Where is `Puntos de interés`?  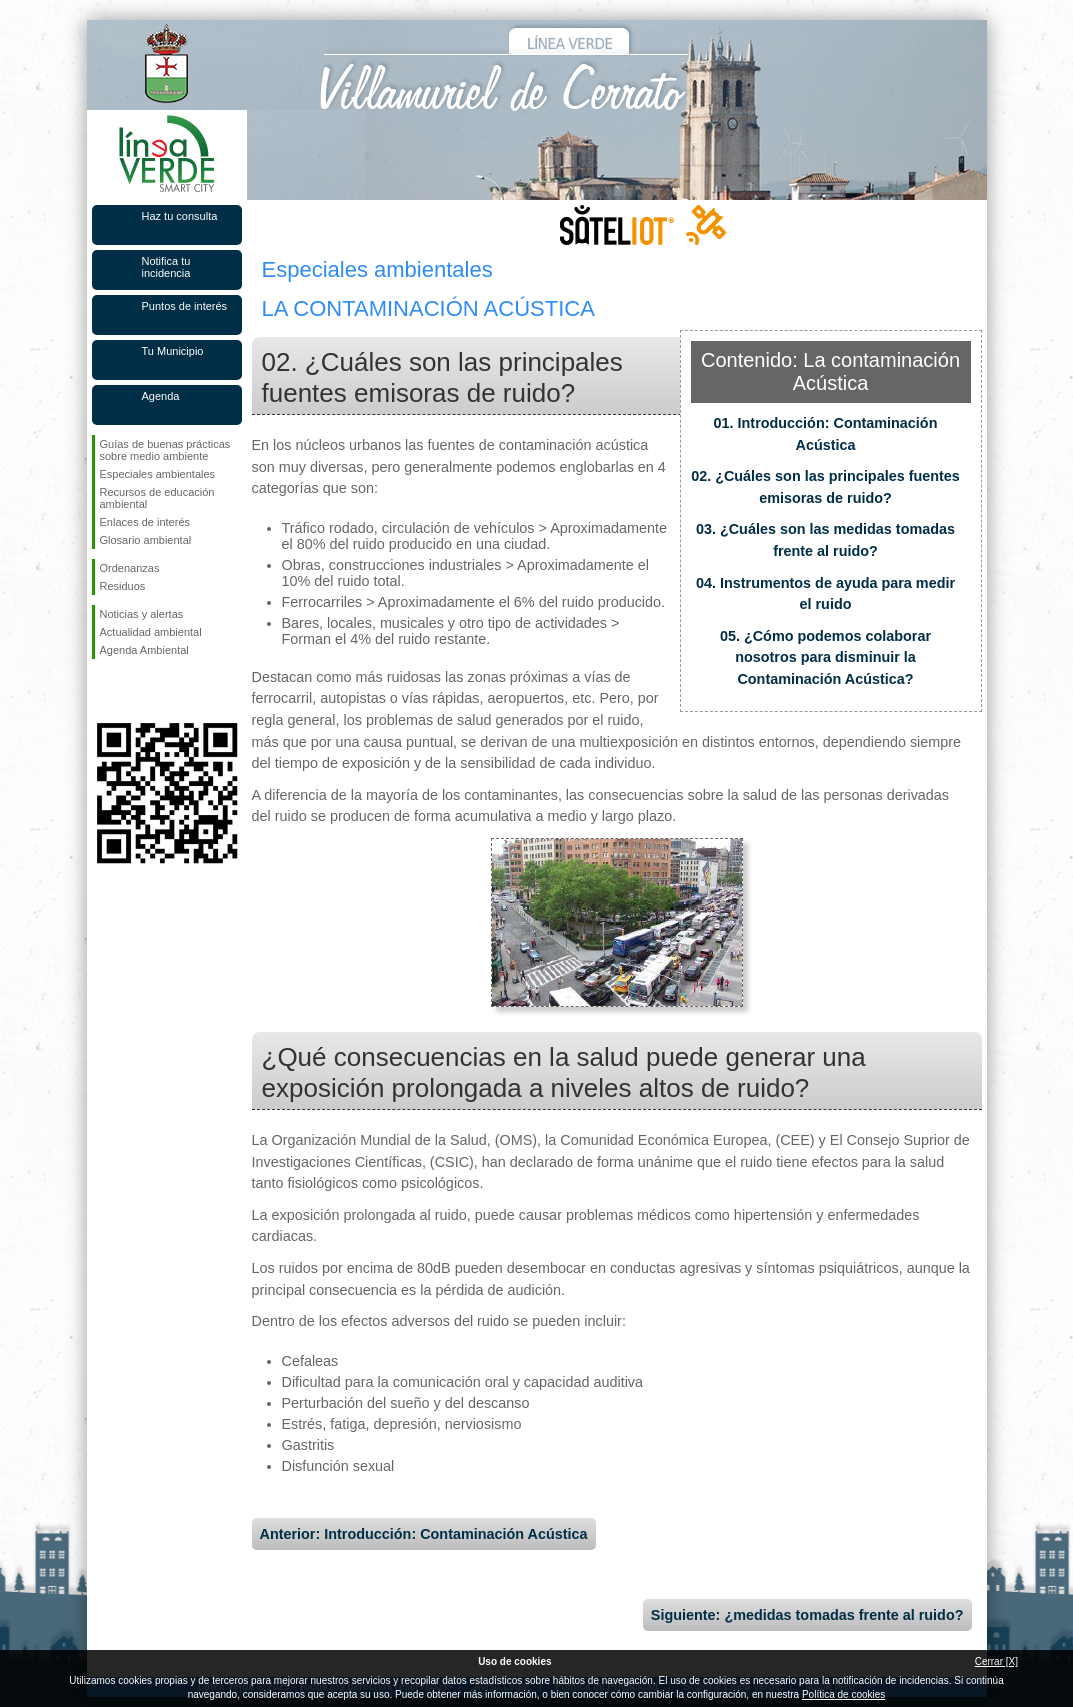 Puntos de interés is located at coordinates (185, 306).